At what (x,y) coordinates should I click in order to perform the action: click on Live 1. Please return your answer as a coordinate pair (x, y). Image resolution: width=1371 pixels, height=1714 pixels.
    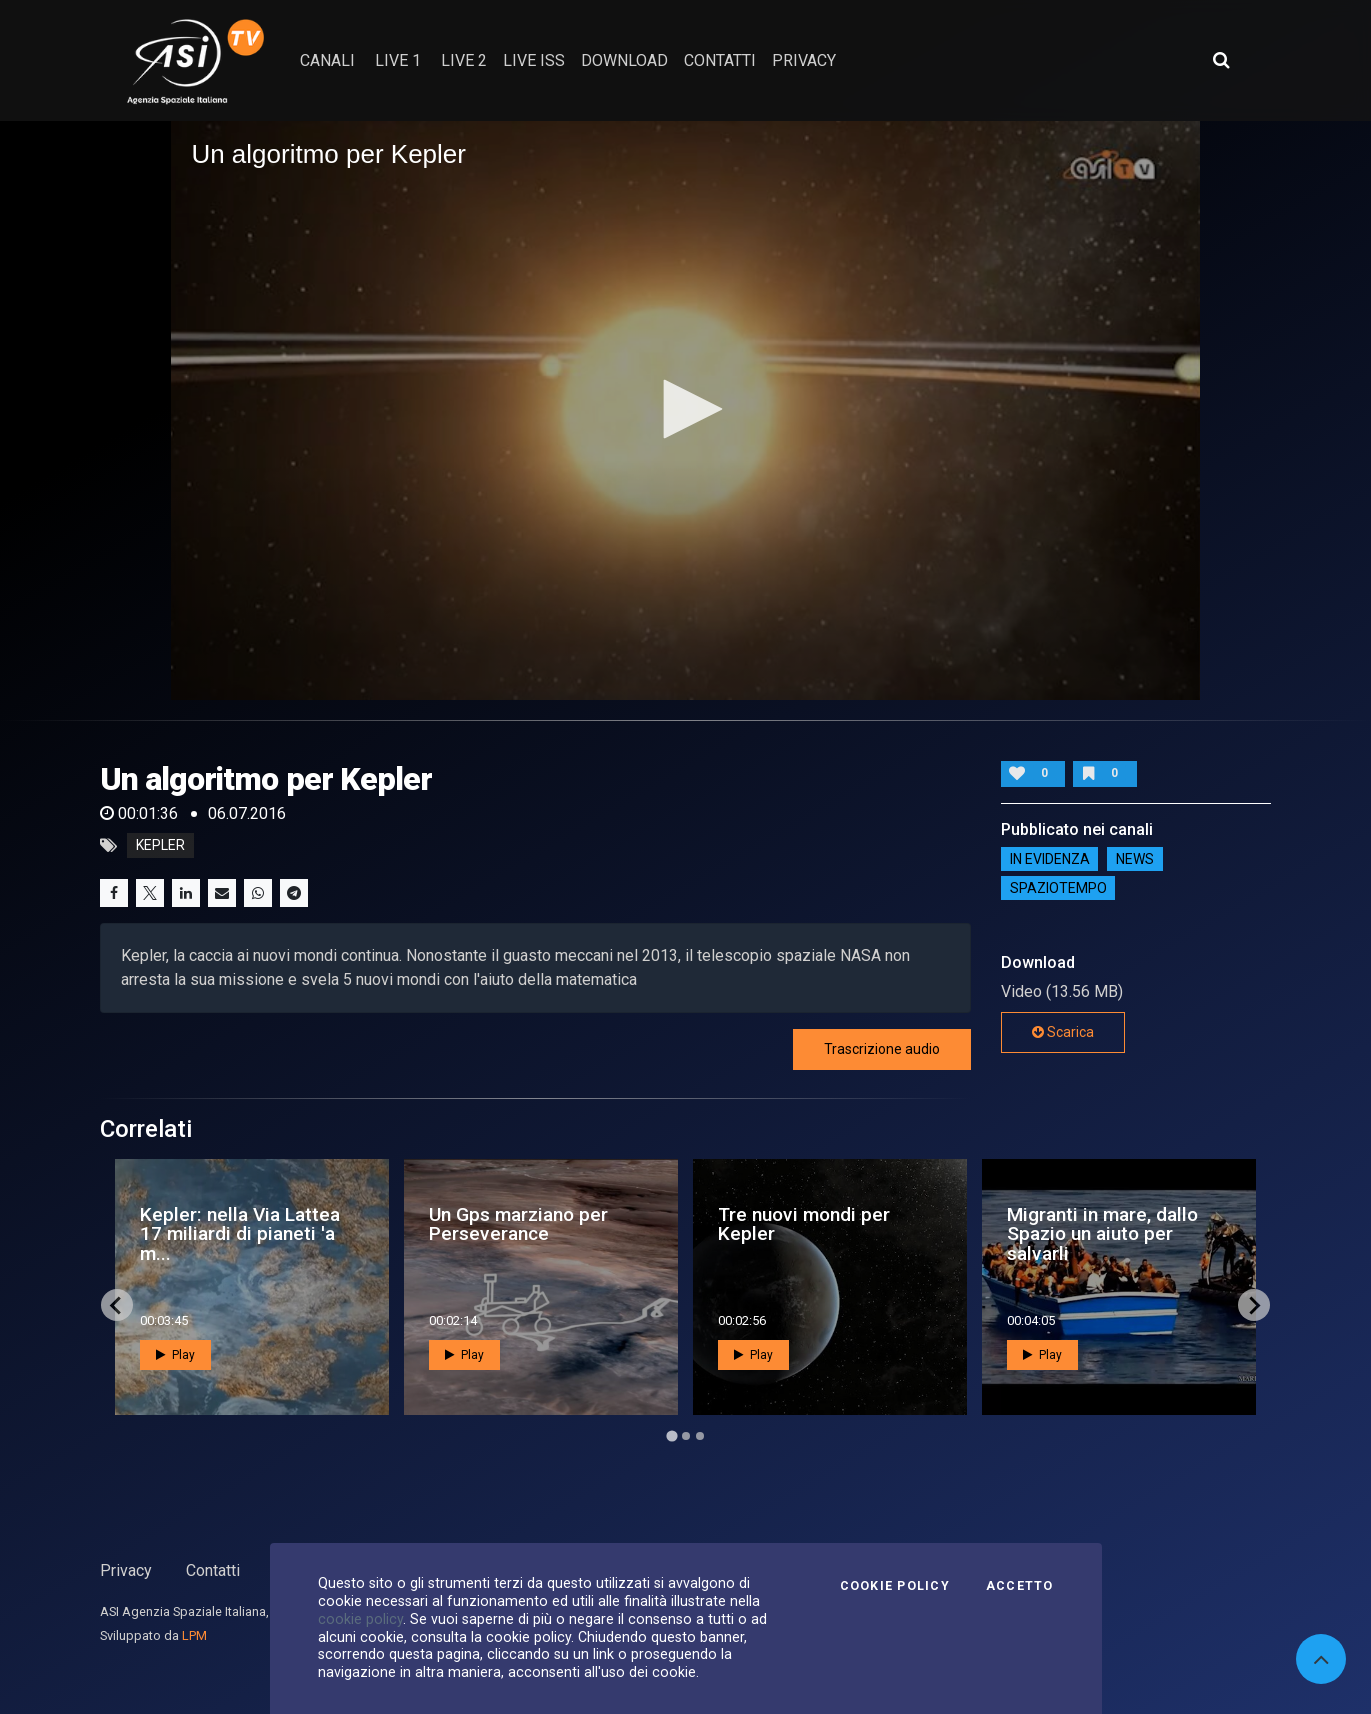
    Looking at the image, I should click on (398, 60).